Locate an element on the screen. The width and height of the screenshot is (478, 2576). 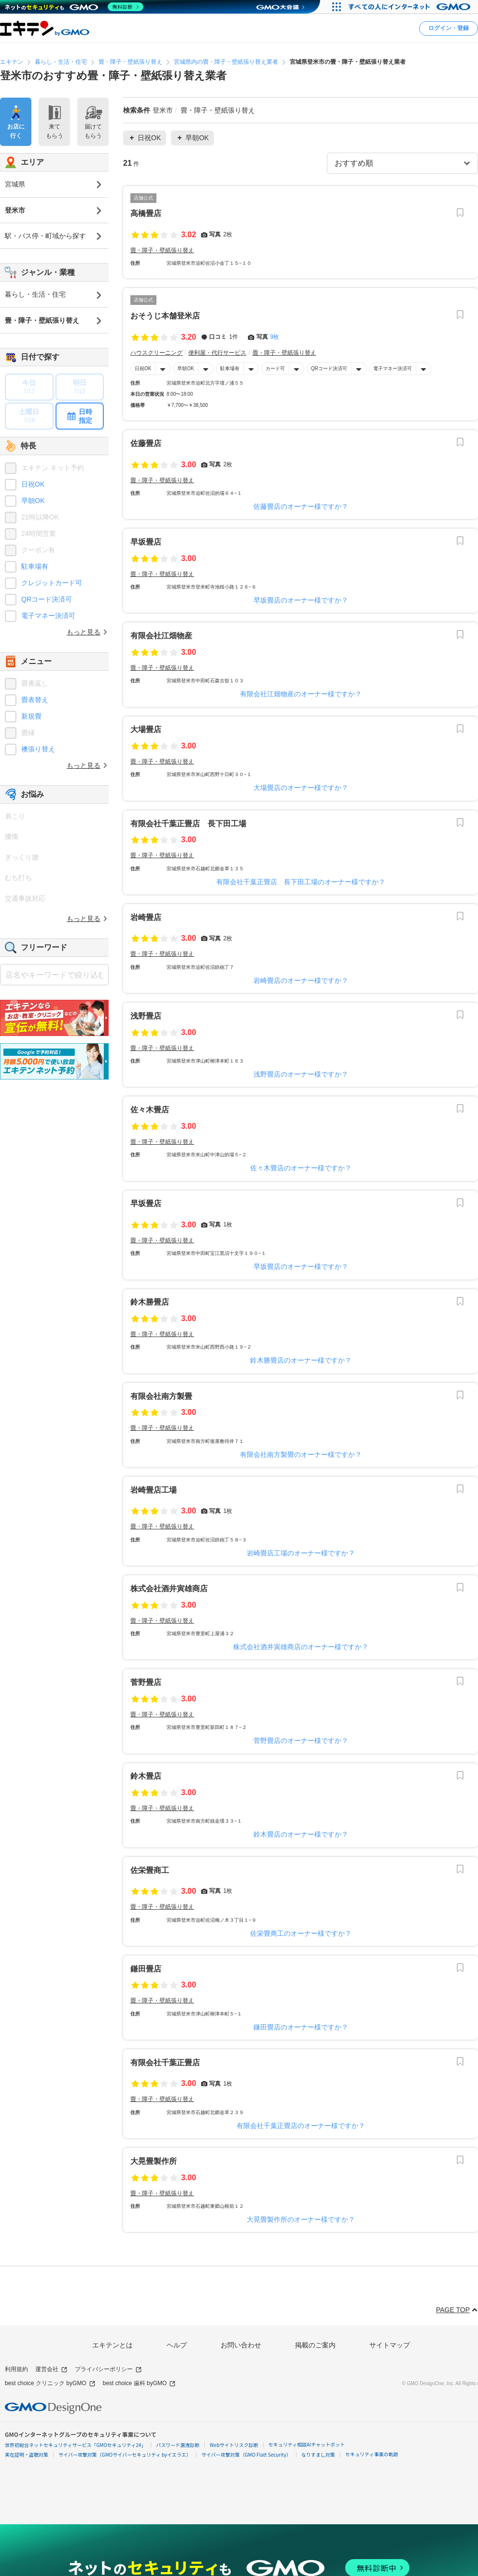
運営会社 is located at coordinates (51, 2369).